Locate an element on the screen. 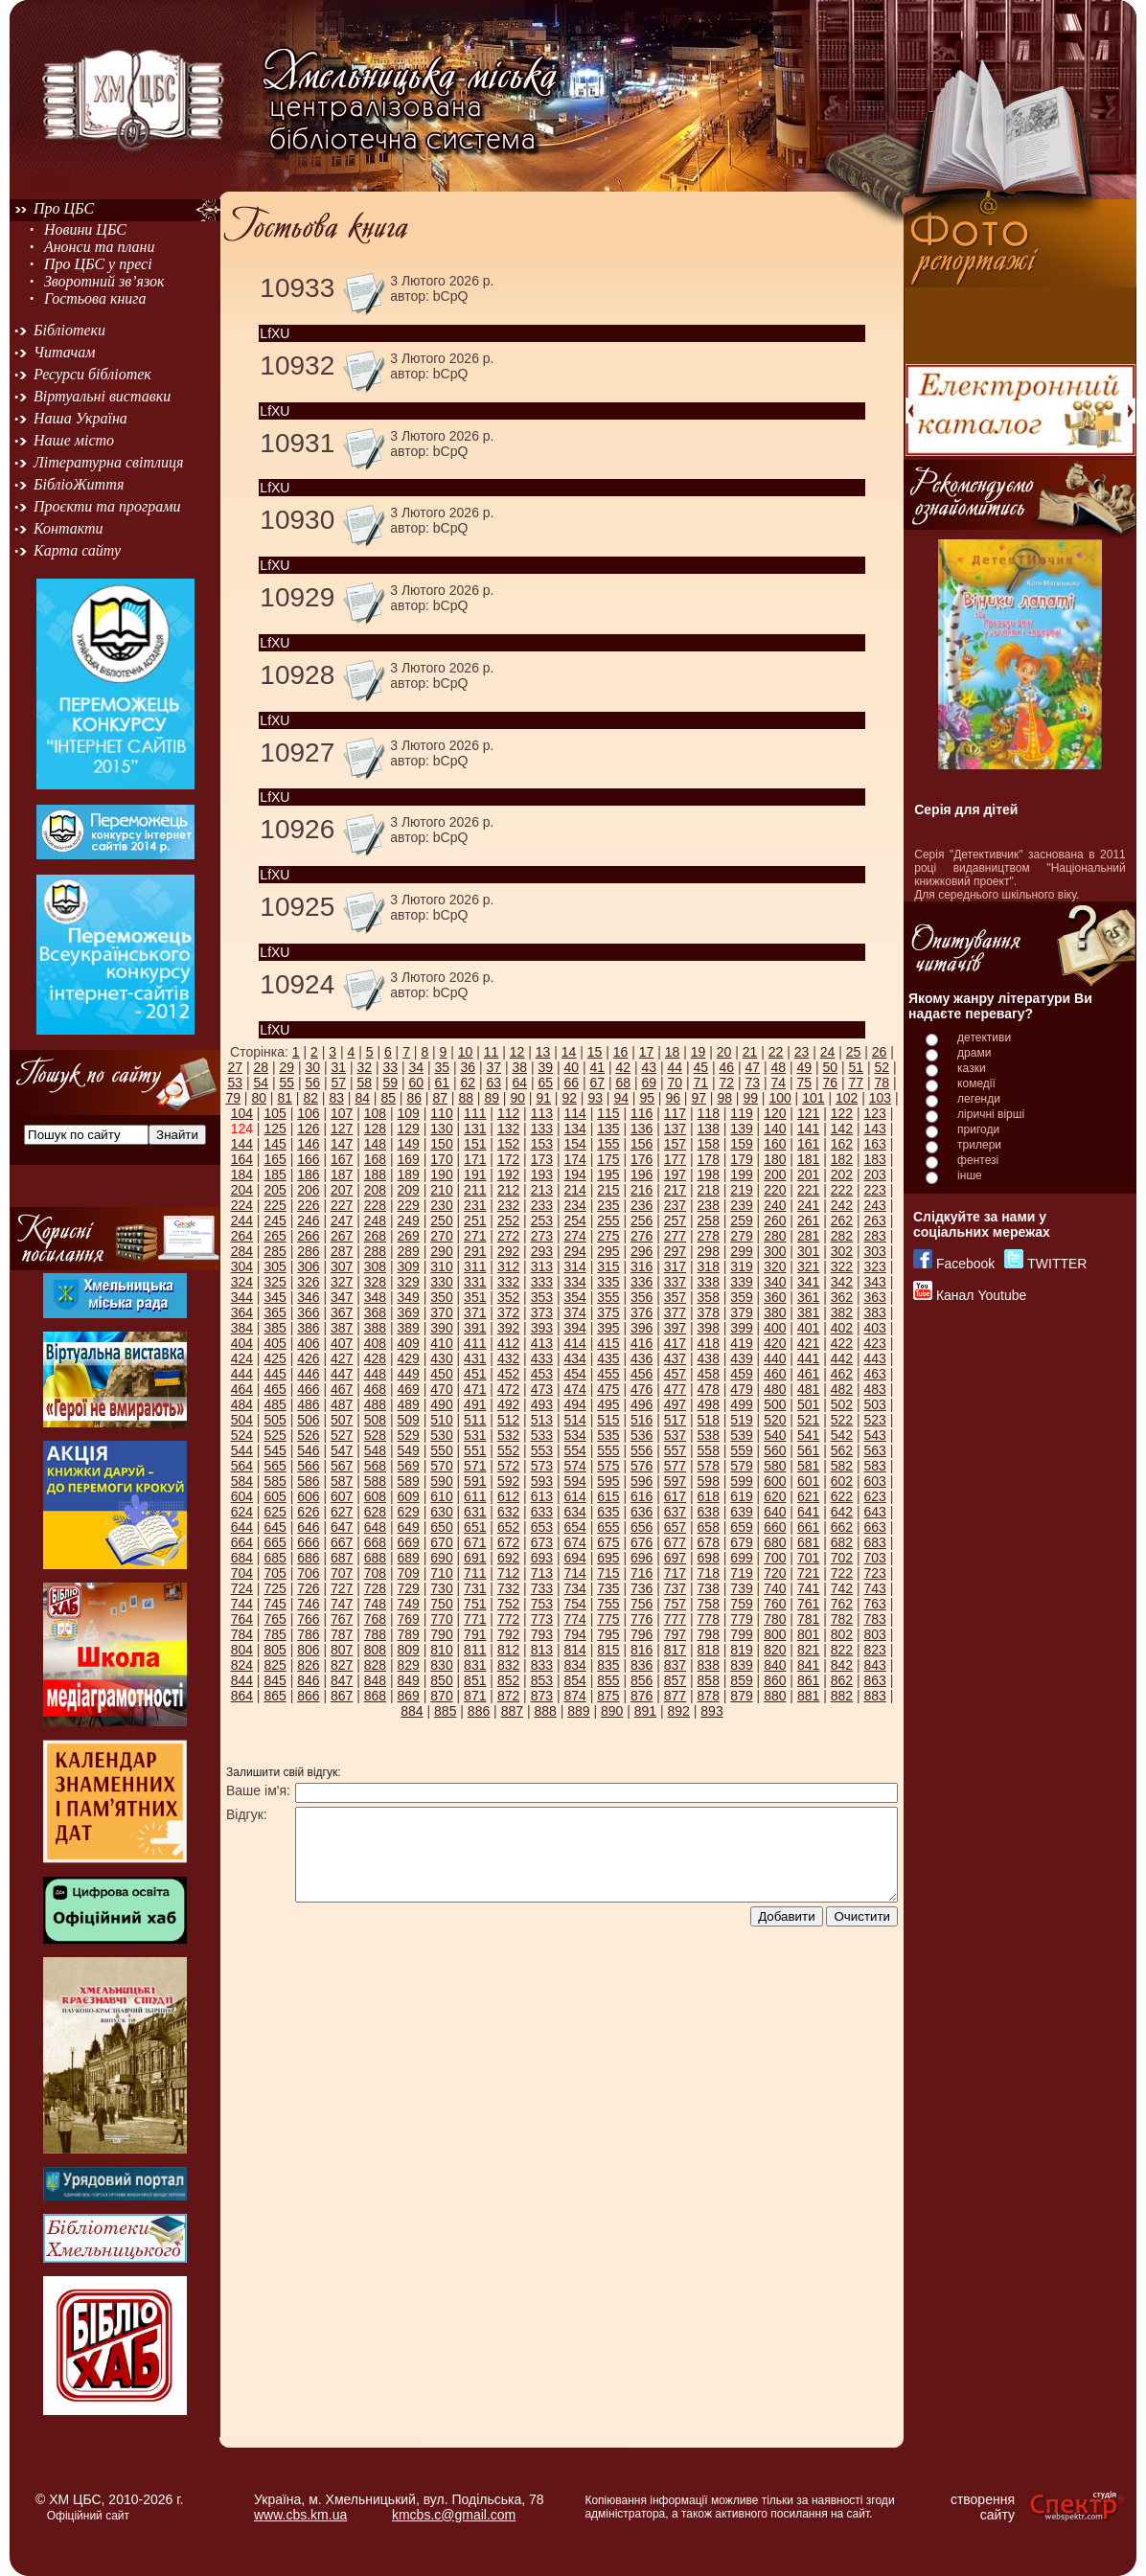 The width and height of the screenshot is (1146, 2576). 440 is located at coordinates (775, 1358).